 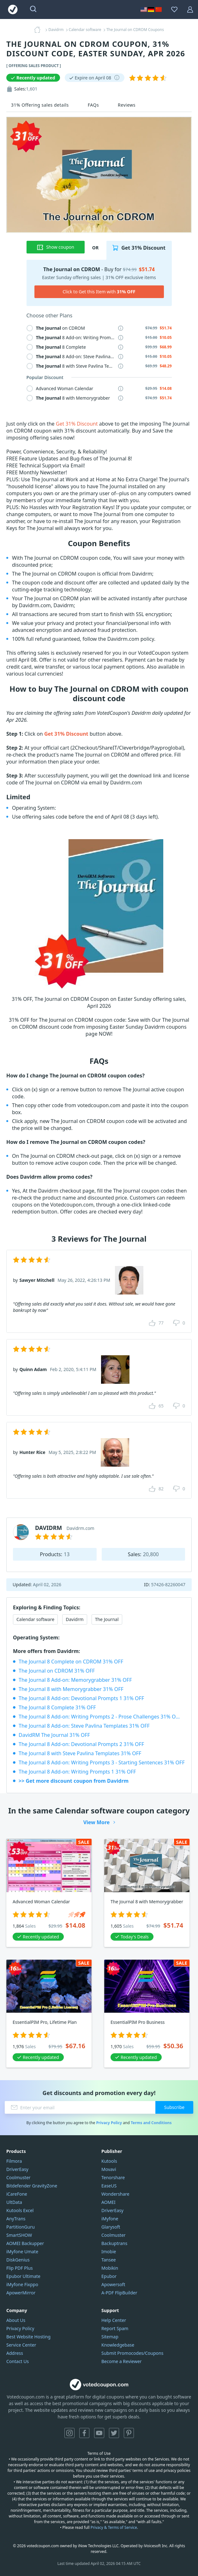 What do you see at coordinates (14, 2202) in the screenshot?
I see `UltData` at bounding box center [14, 2202].